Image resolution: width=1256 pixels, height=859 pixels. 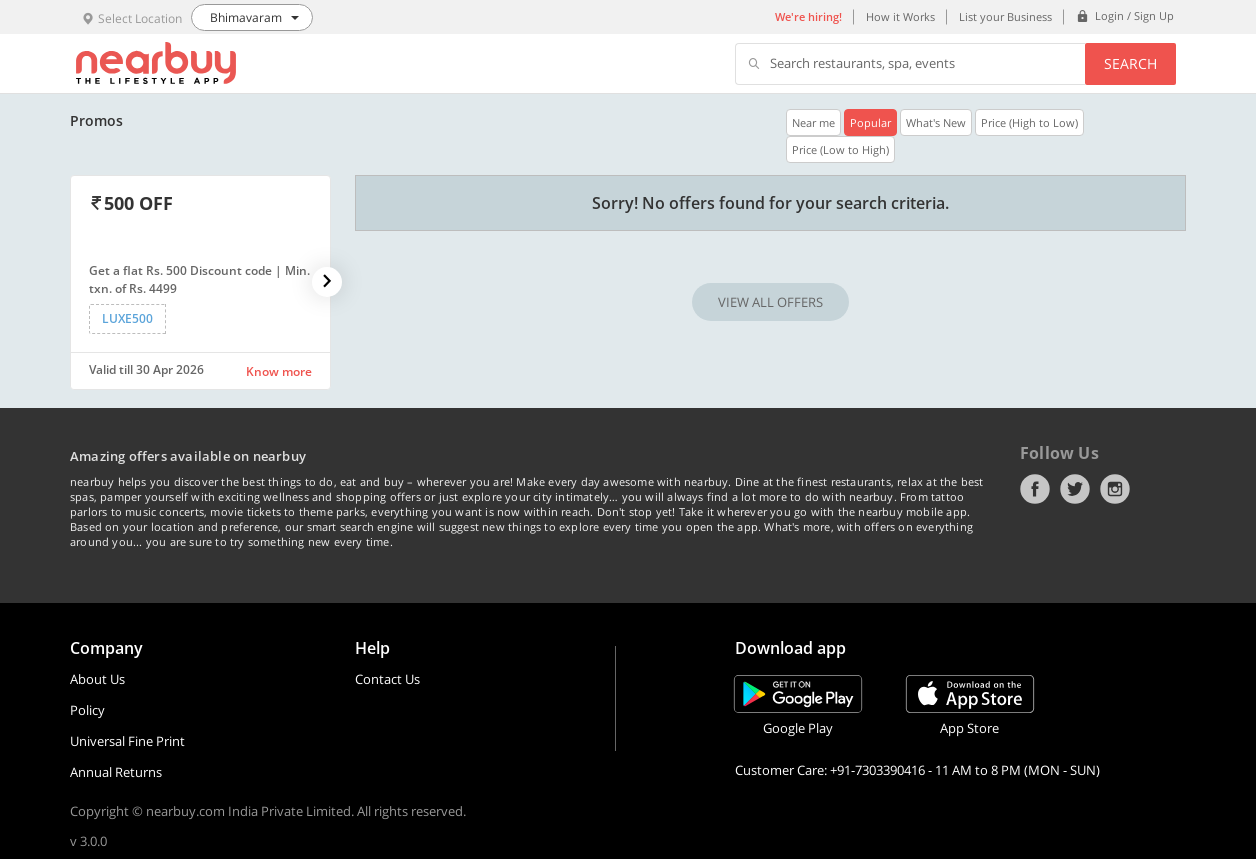 What do you see at coordinates (813, 122) in the screenshot?
I see `Near me` at bounding box center [813, 122].